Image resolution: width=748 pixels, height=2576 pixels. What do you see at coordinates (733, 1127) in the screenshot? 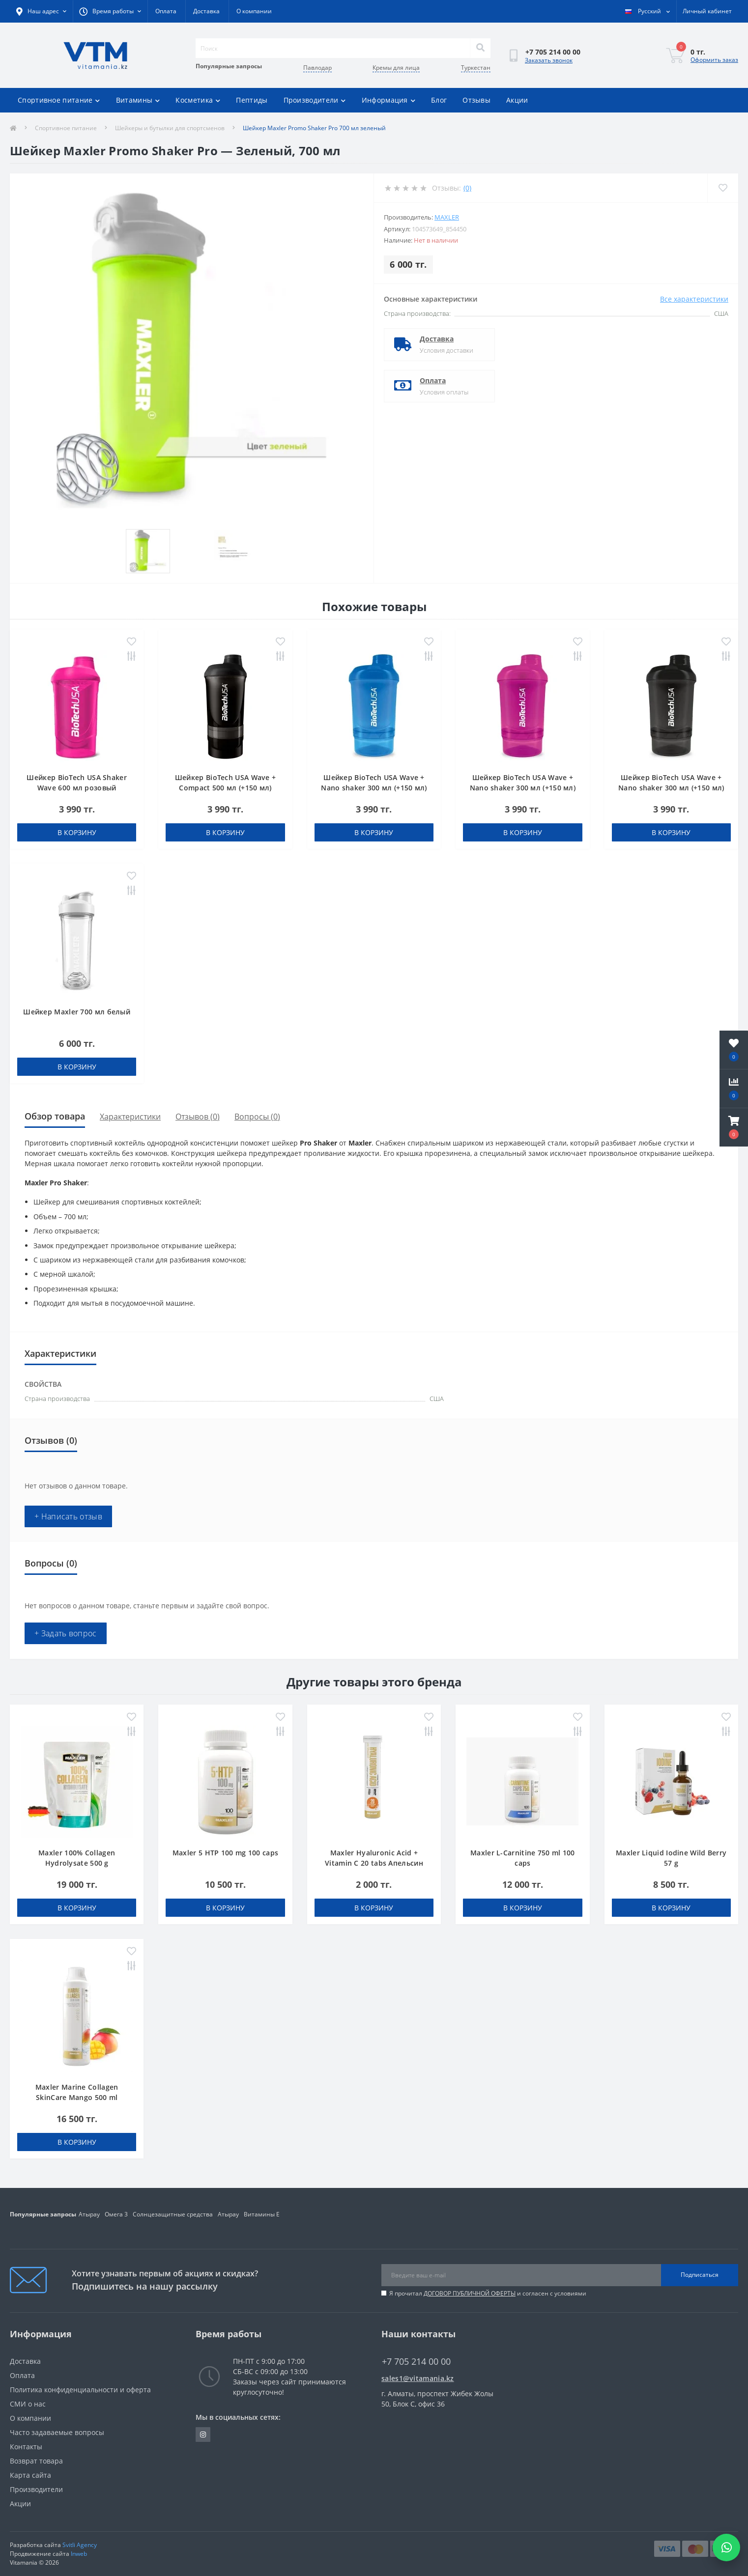
I see `[button]` at bounding box center [733, 1127].